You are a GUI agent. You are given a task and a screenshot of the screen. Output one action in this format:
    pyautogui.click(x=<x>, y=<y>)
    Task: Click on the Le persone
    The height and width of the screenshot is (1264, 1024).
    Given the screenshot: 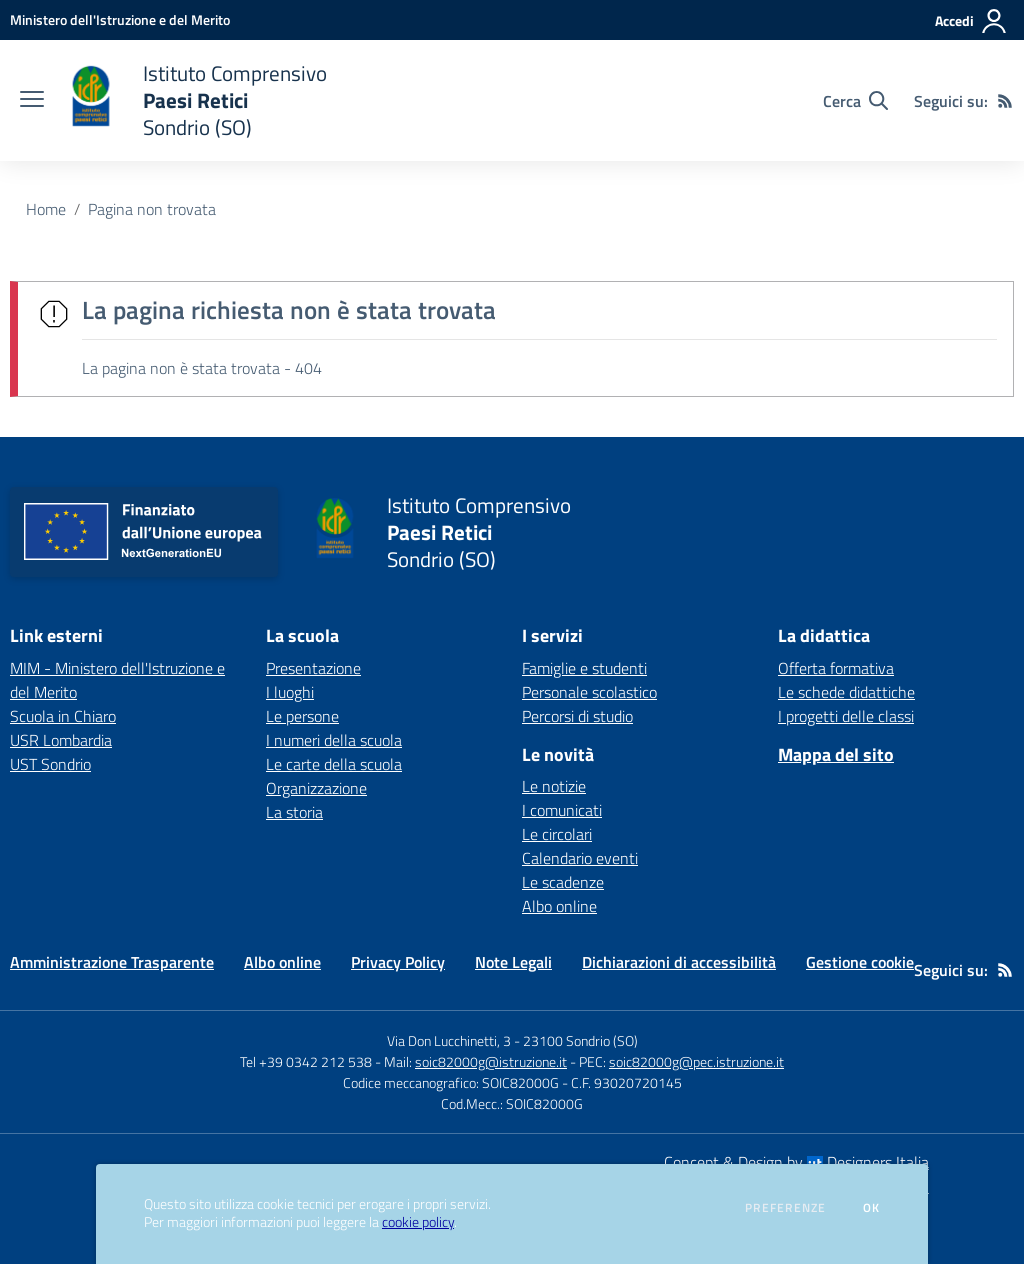 What is the action you would take?
    pyautogui.click(x=302, y=716)
    